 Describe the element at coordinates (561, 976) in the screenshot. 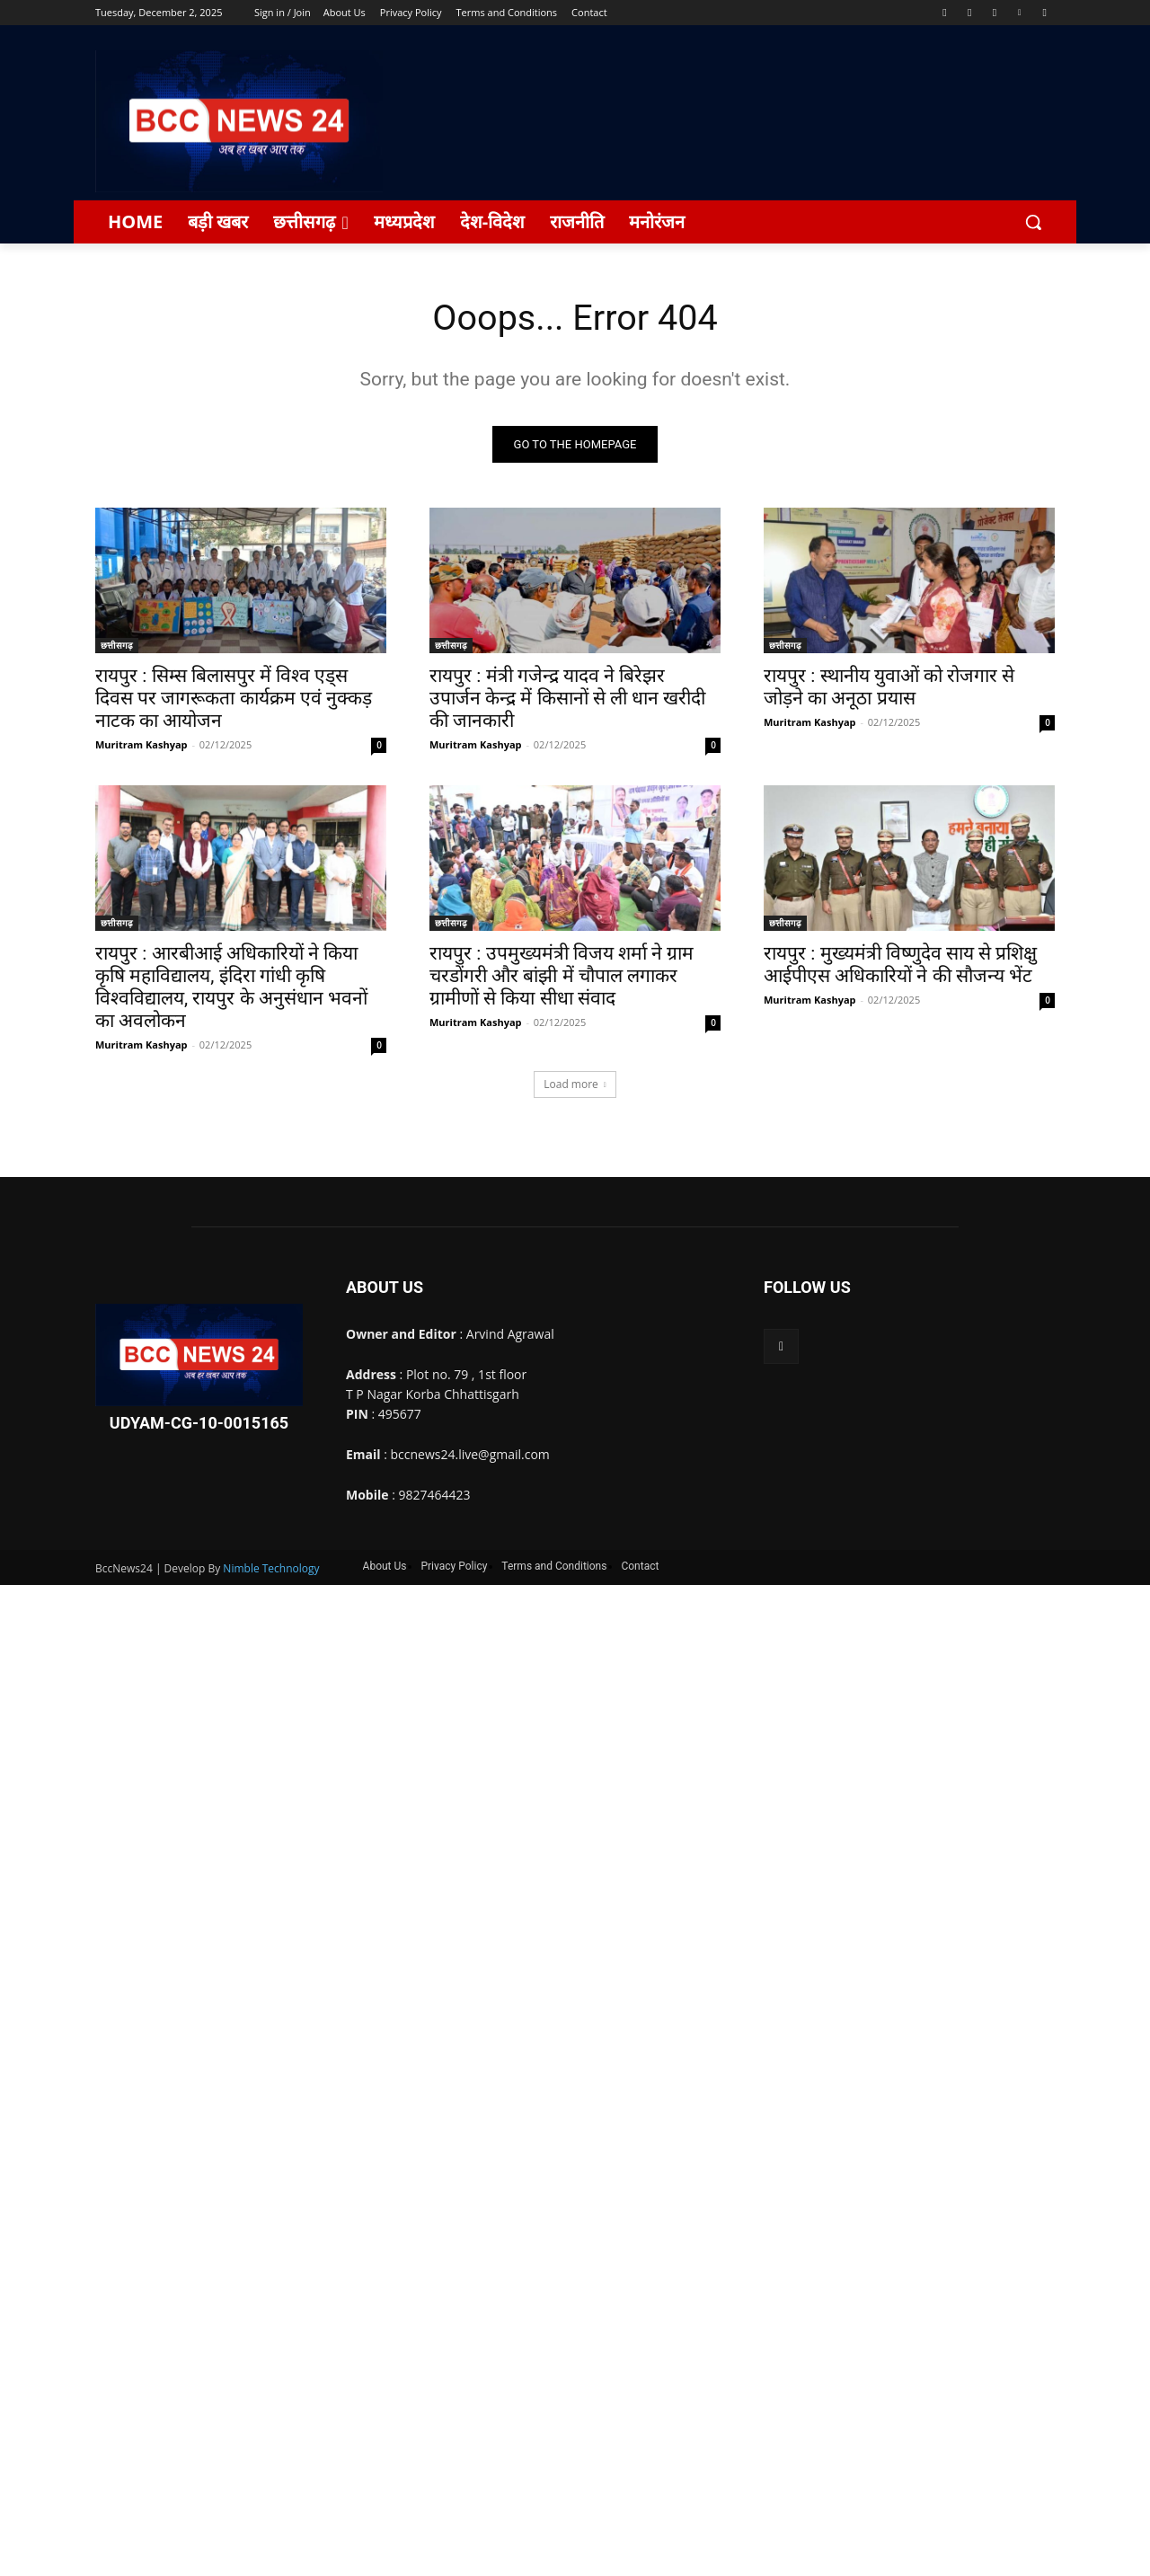

I see `रायपुर : उपमुख्यमंत्री विजय शर्मा ने ग्राम चरडोंगरी और बांझी में चौपाल लगाकर ग्रामीणों से किया सीधा संवाद` at that location.